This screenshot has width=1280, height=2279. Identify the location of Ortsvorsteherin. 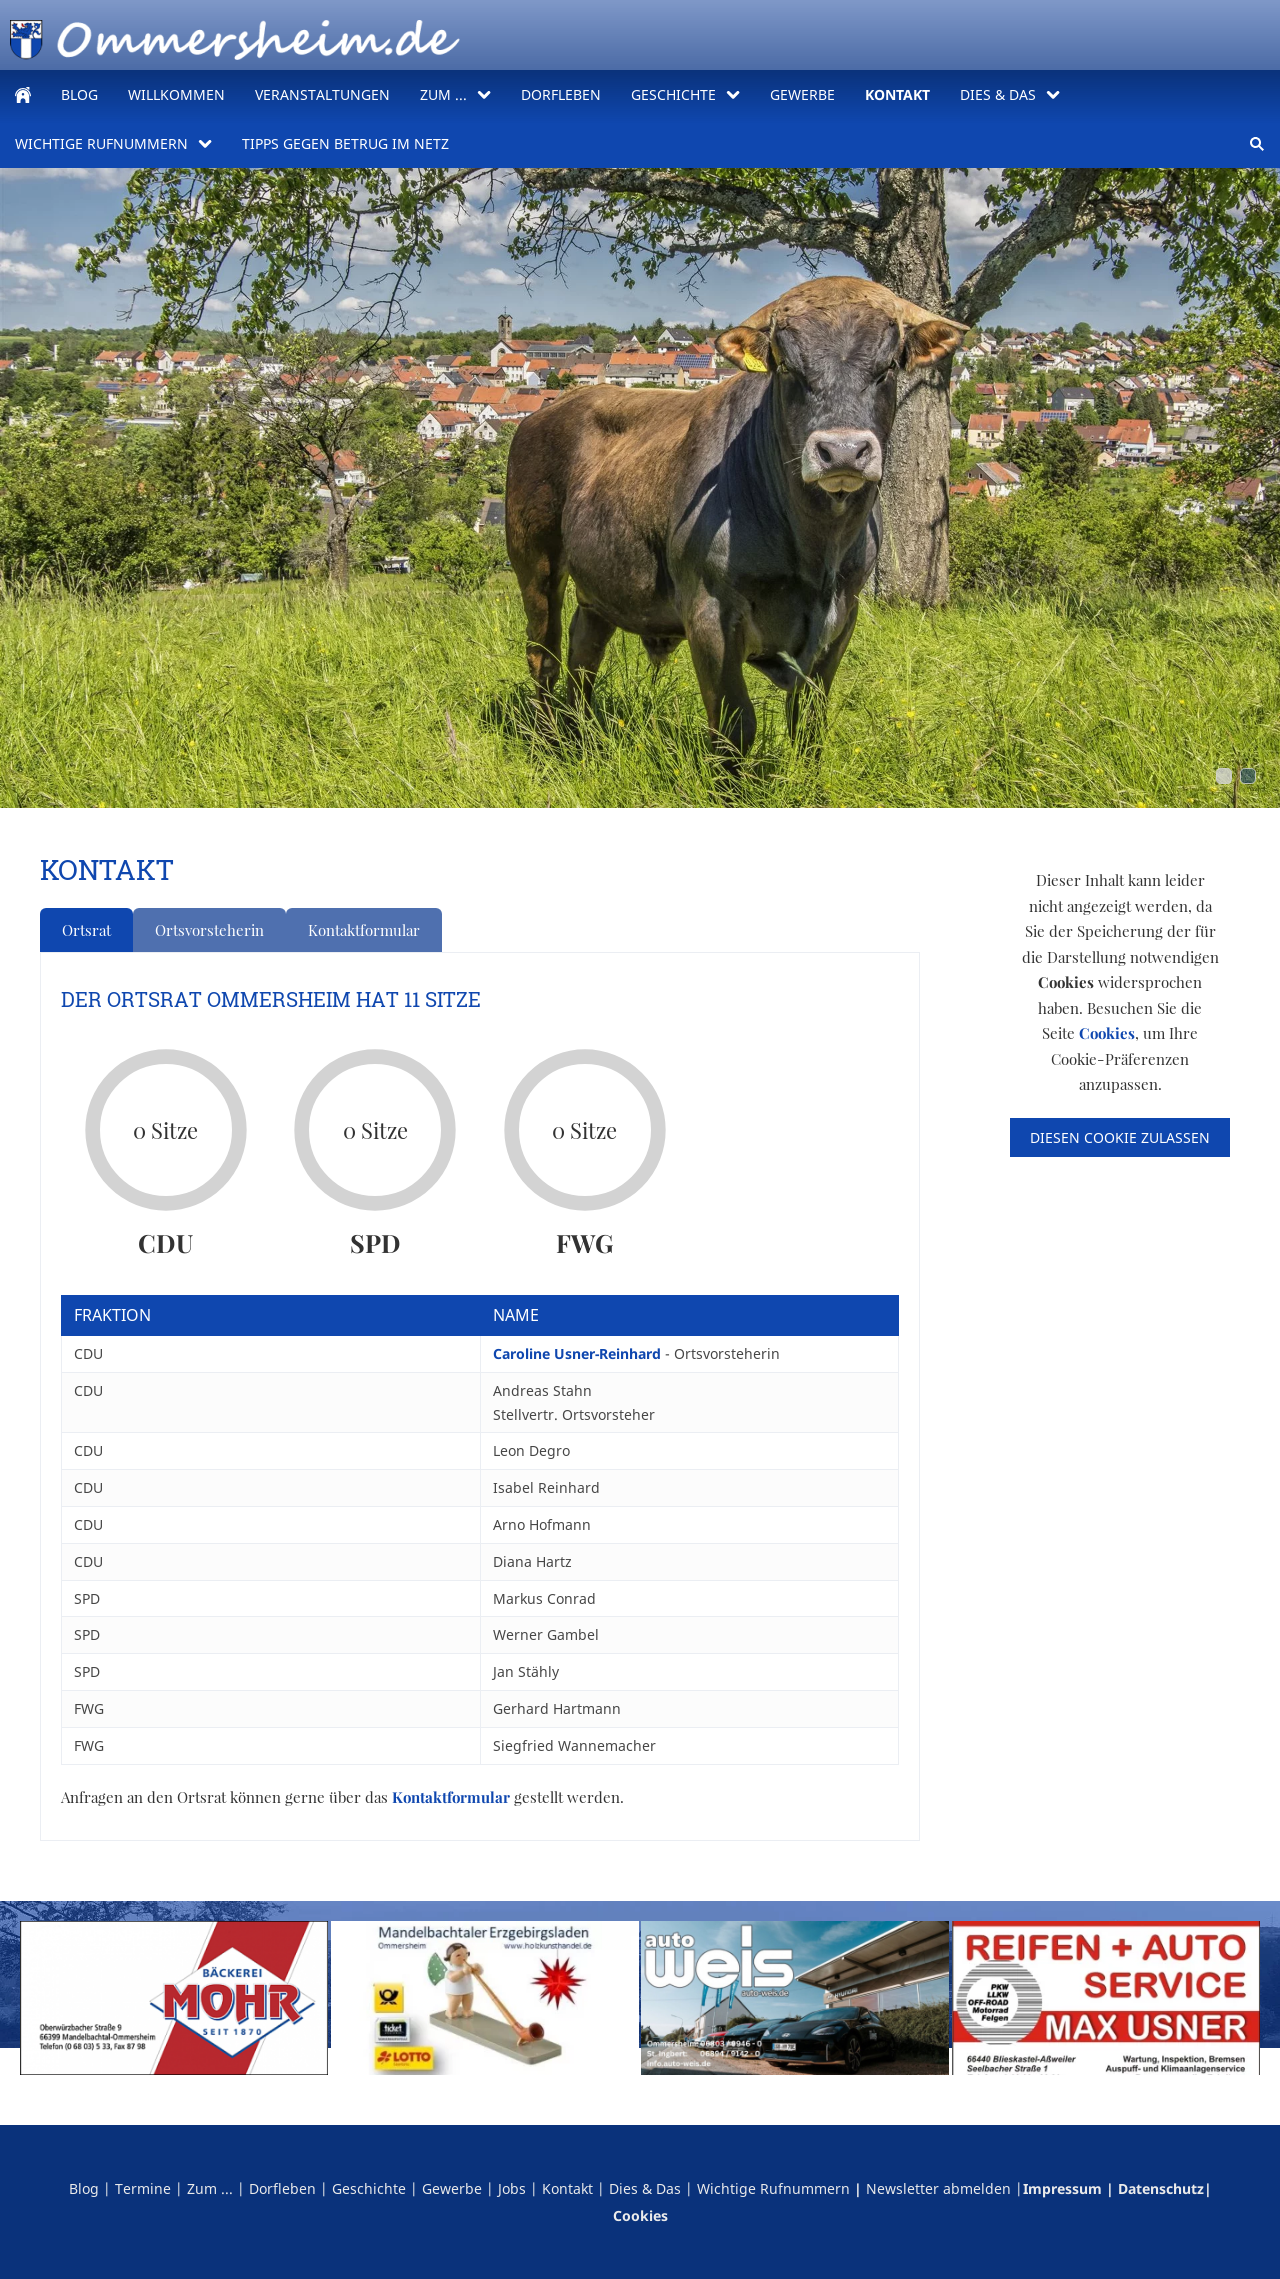
(209, 930).